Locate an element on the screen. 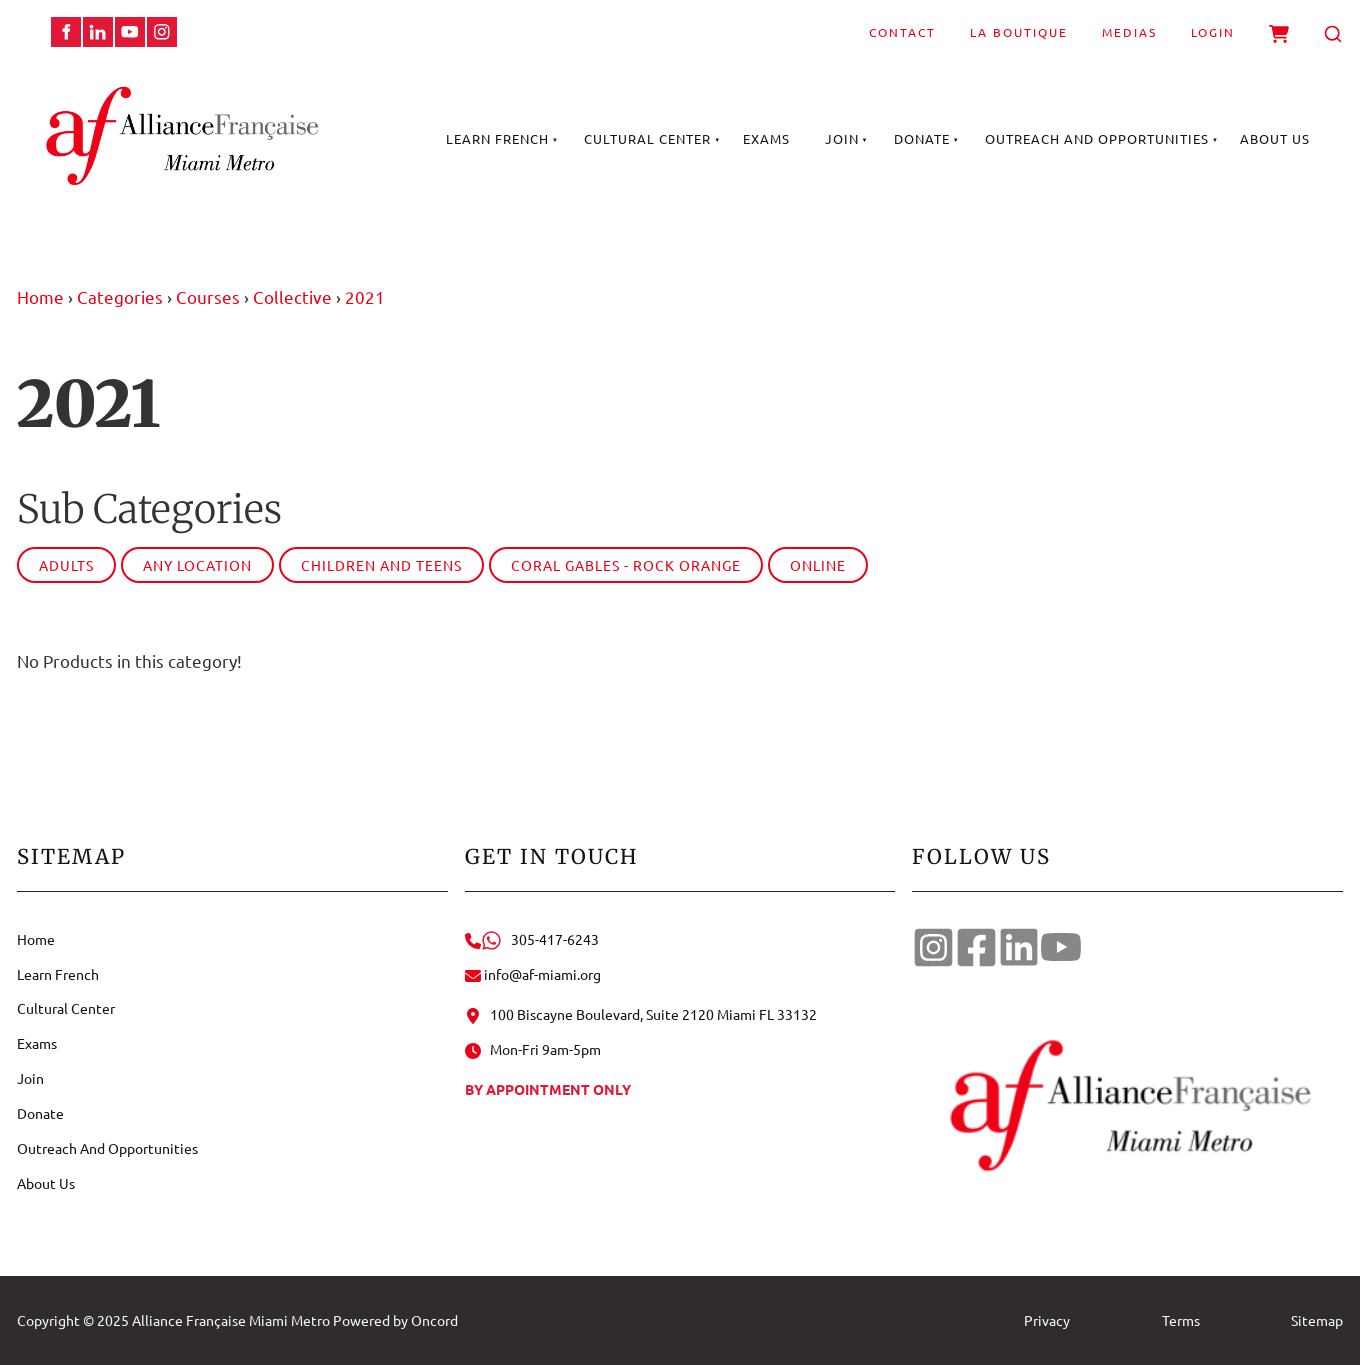 The height and width of the screenshot is (1365, 1360). Sitemap is located at coordinates (1317, 1320).